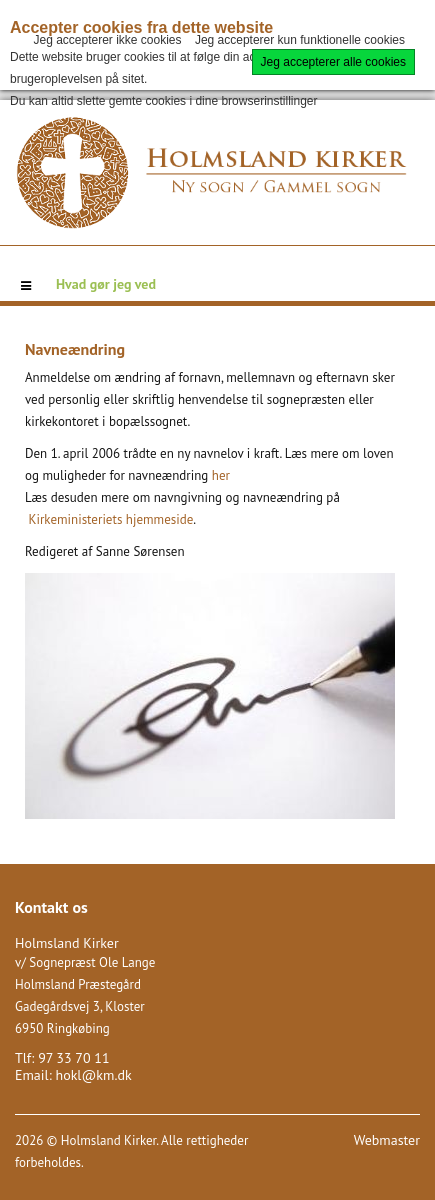  I want to click on Kirkeministeriets hjemmeside, so click(110, 519).